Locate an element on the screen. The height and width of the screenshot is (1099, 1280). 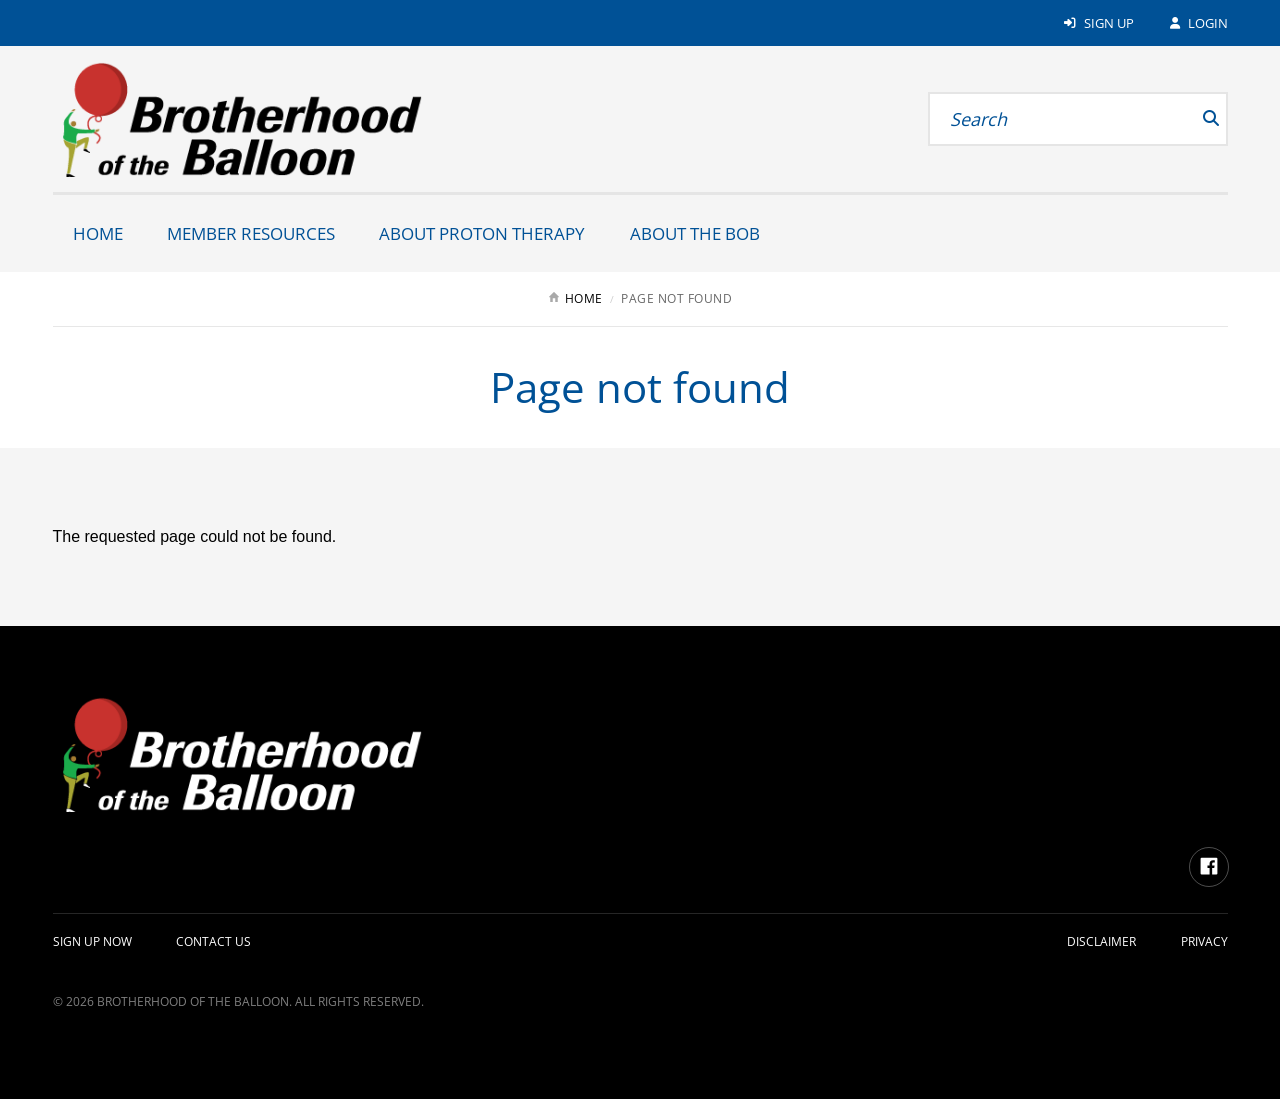
Login is located at coordinates (1197, 23).